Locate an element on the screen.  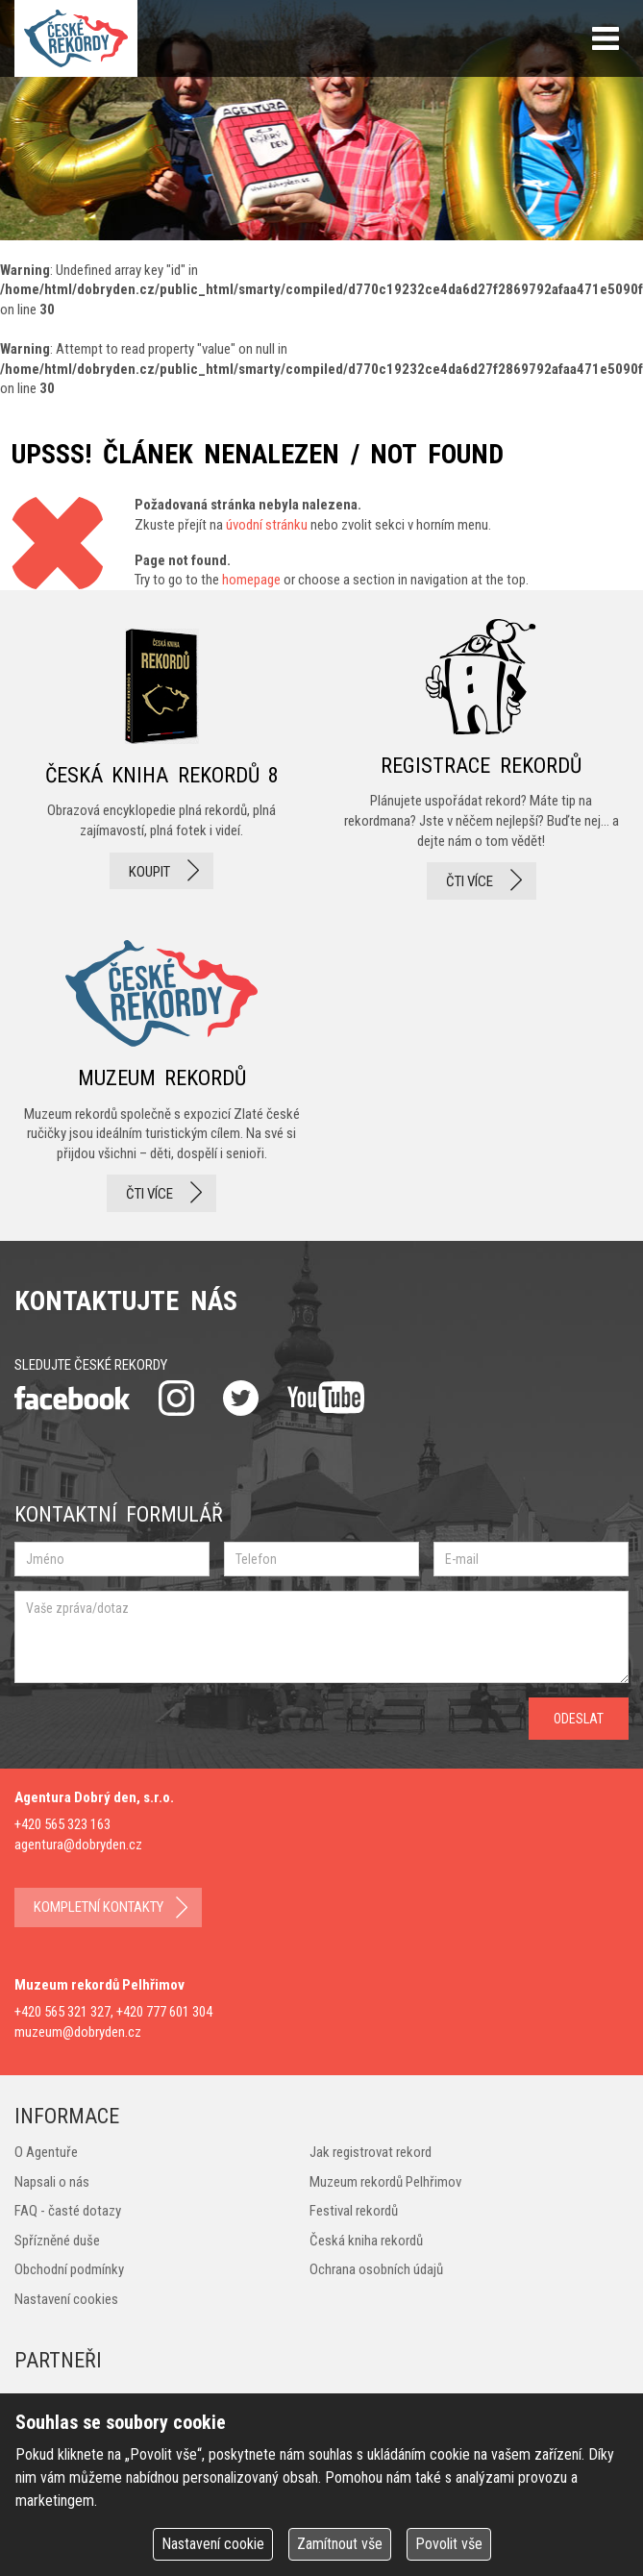
instagram is located at coordinates (176, 1398).